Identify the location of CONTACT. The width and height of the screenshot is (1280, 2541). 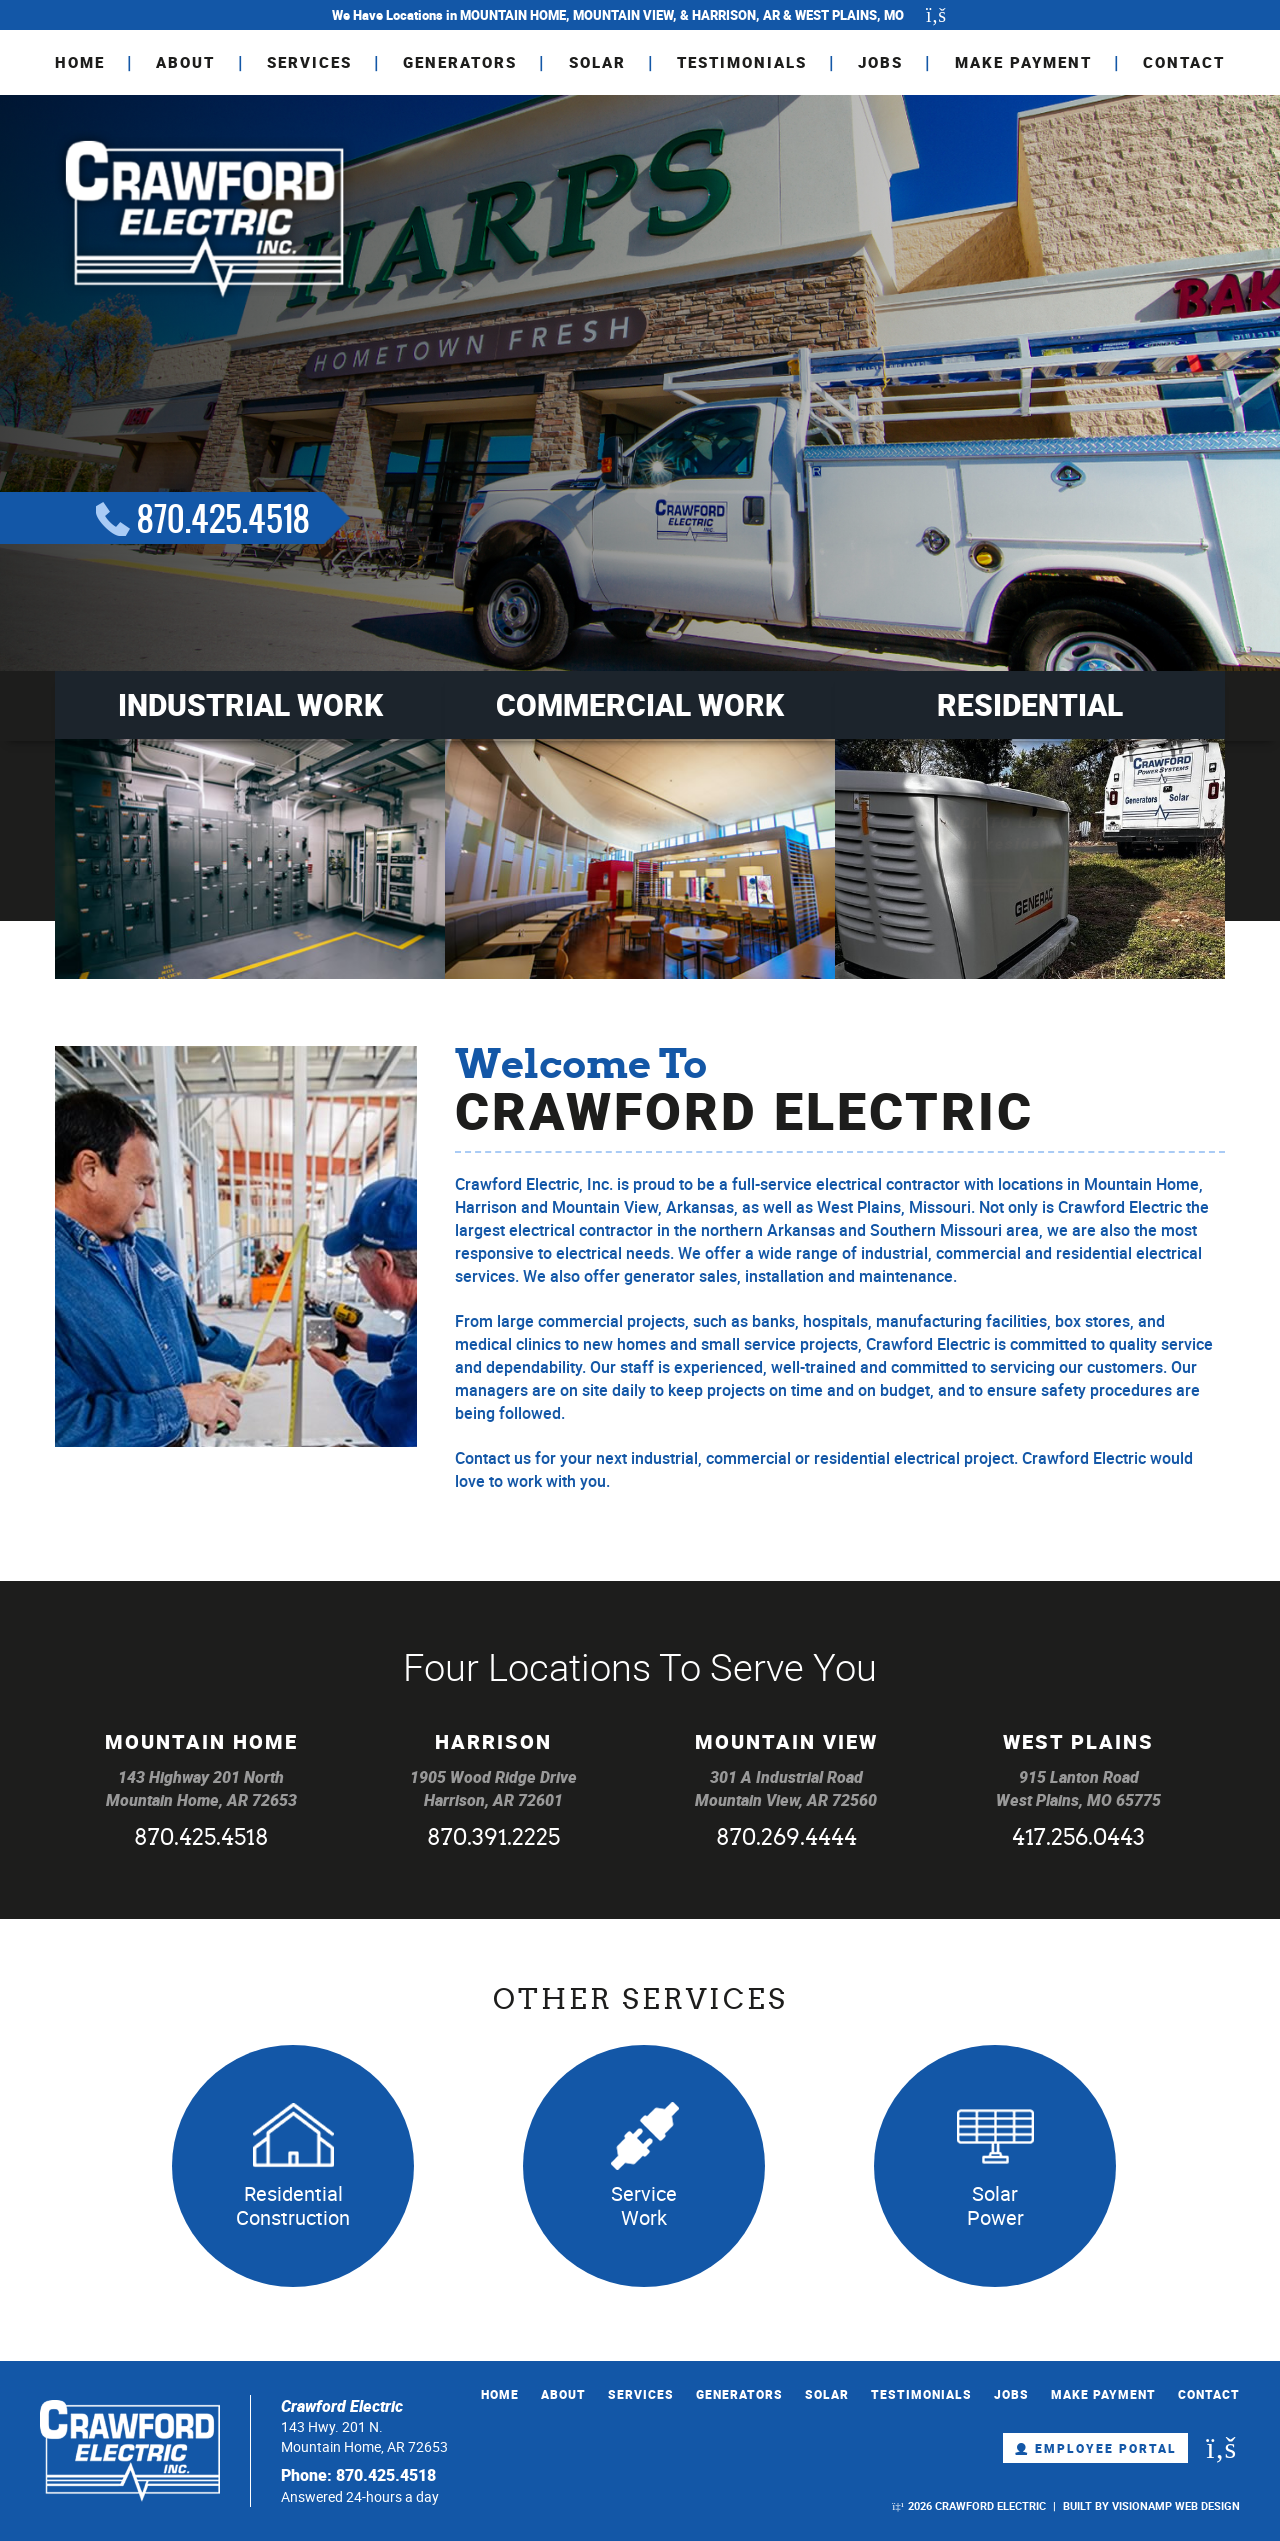
(1184, 62).